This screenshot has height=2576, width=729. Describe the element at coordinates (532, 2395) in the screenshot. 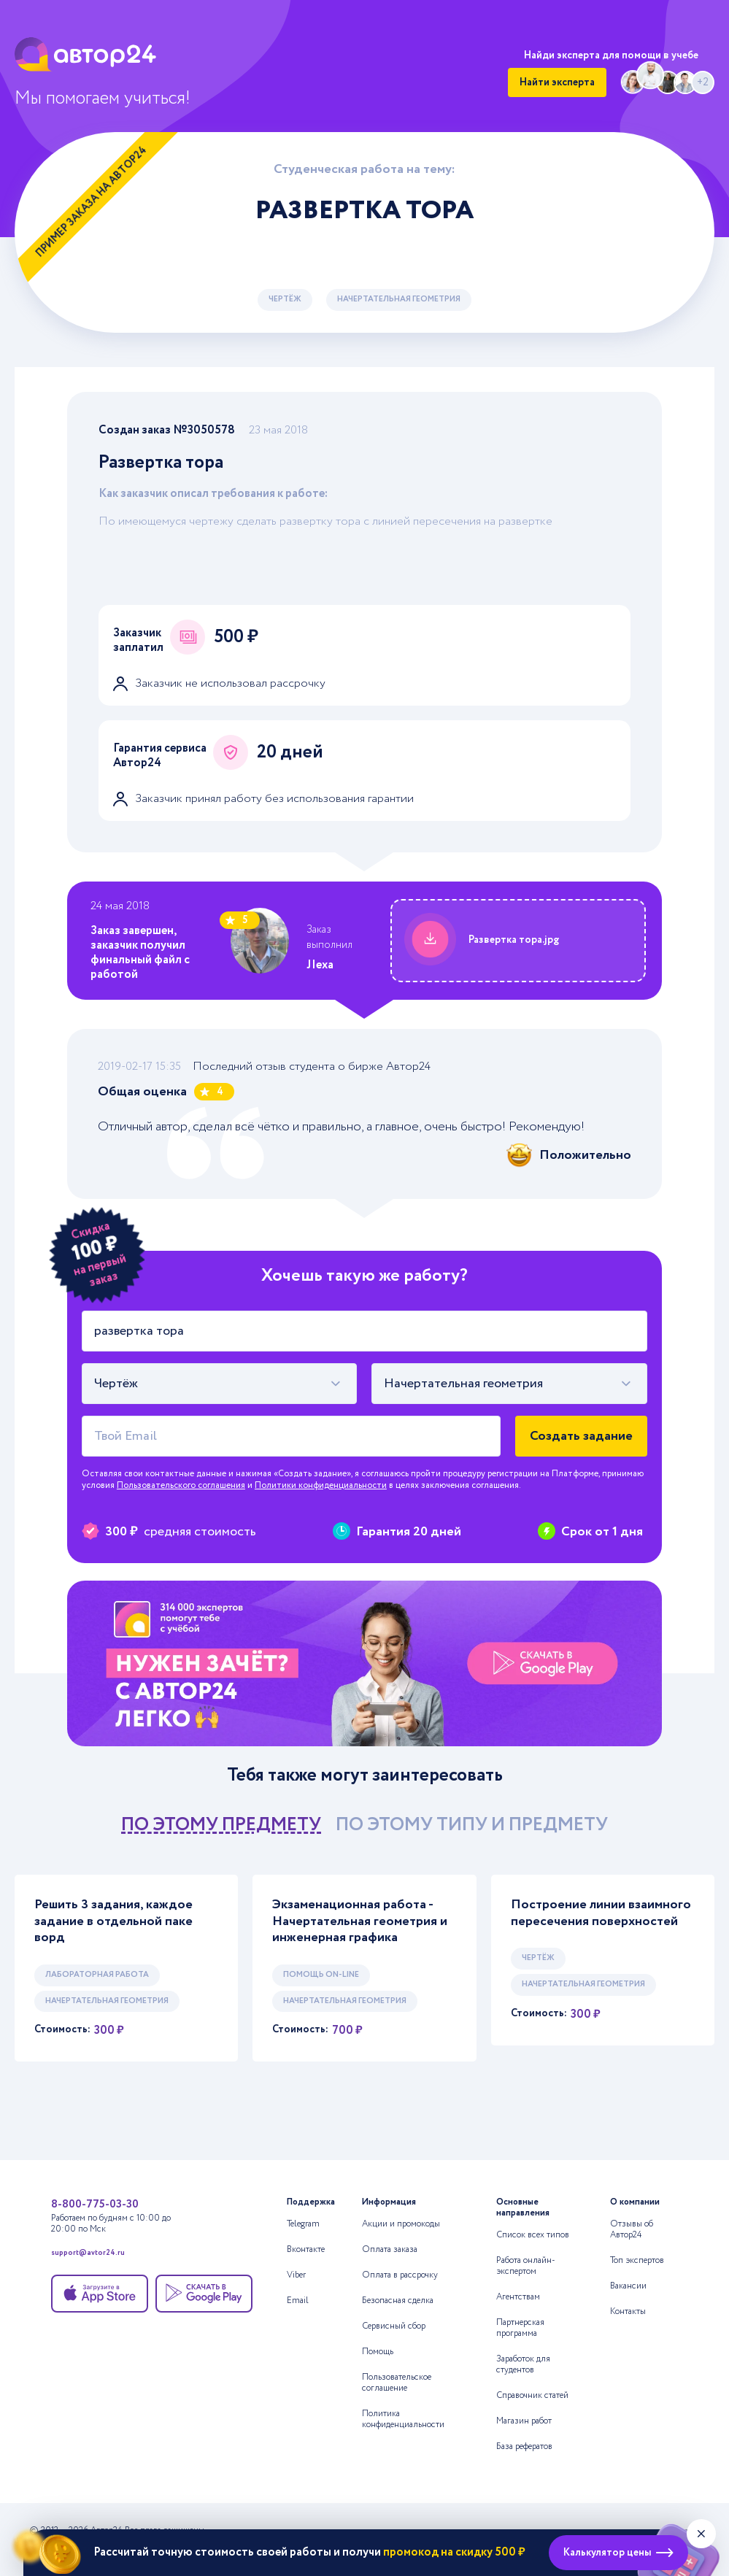

I see `Справочник статей` at that location.